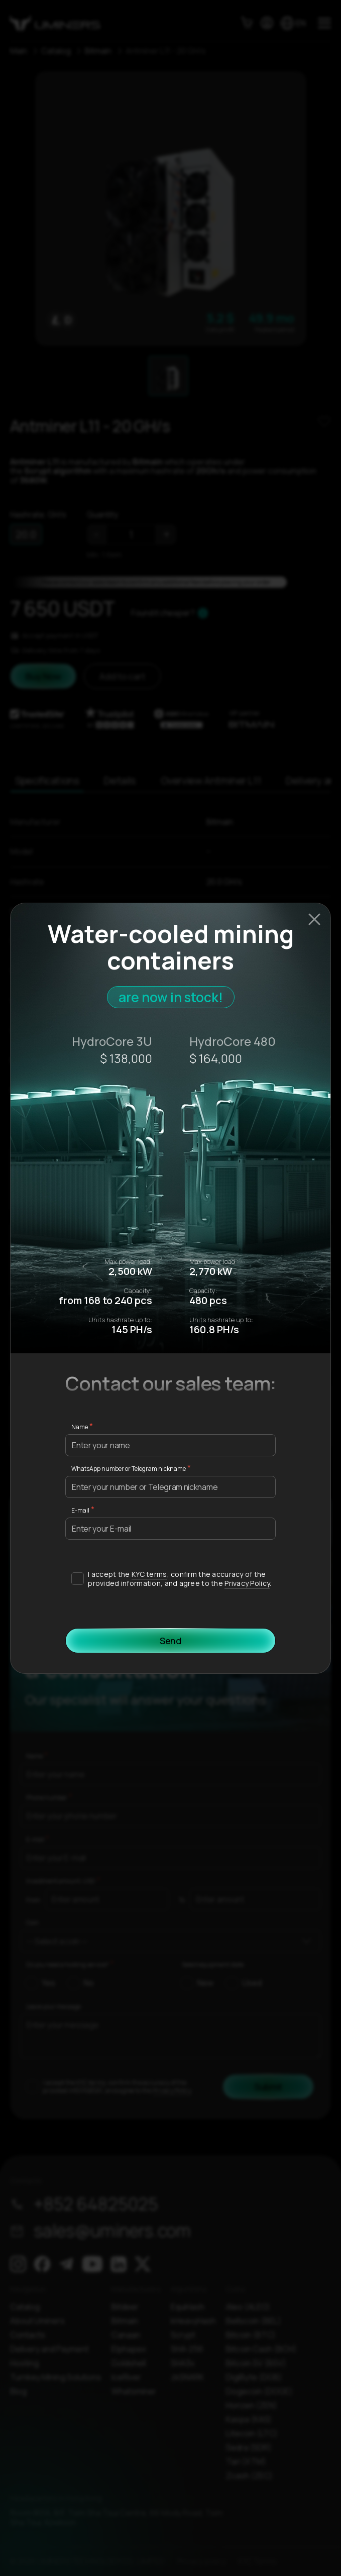 The width and height of the screenshot is (341, 2576). I want to click on Privacy Policy, so click(247, 1583).